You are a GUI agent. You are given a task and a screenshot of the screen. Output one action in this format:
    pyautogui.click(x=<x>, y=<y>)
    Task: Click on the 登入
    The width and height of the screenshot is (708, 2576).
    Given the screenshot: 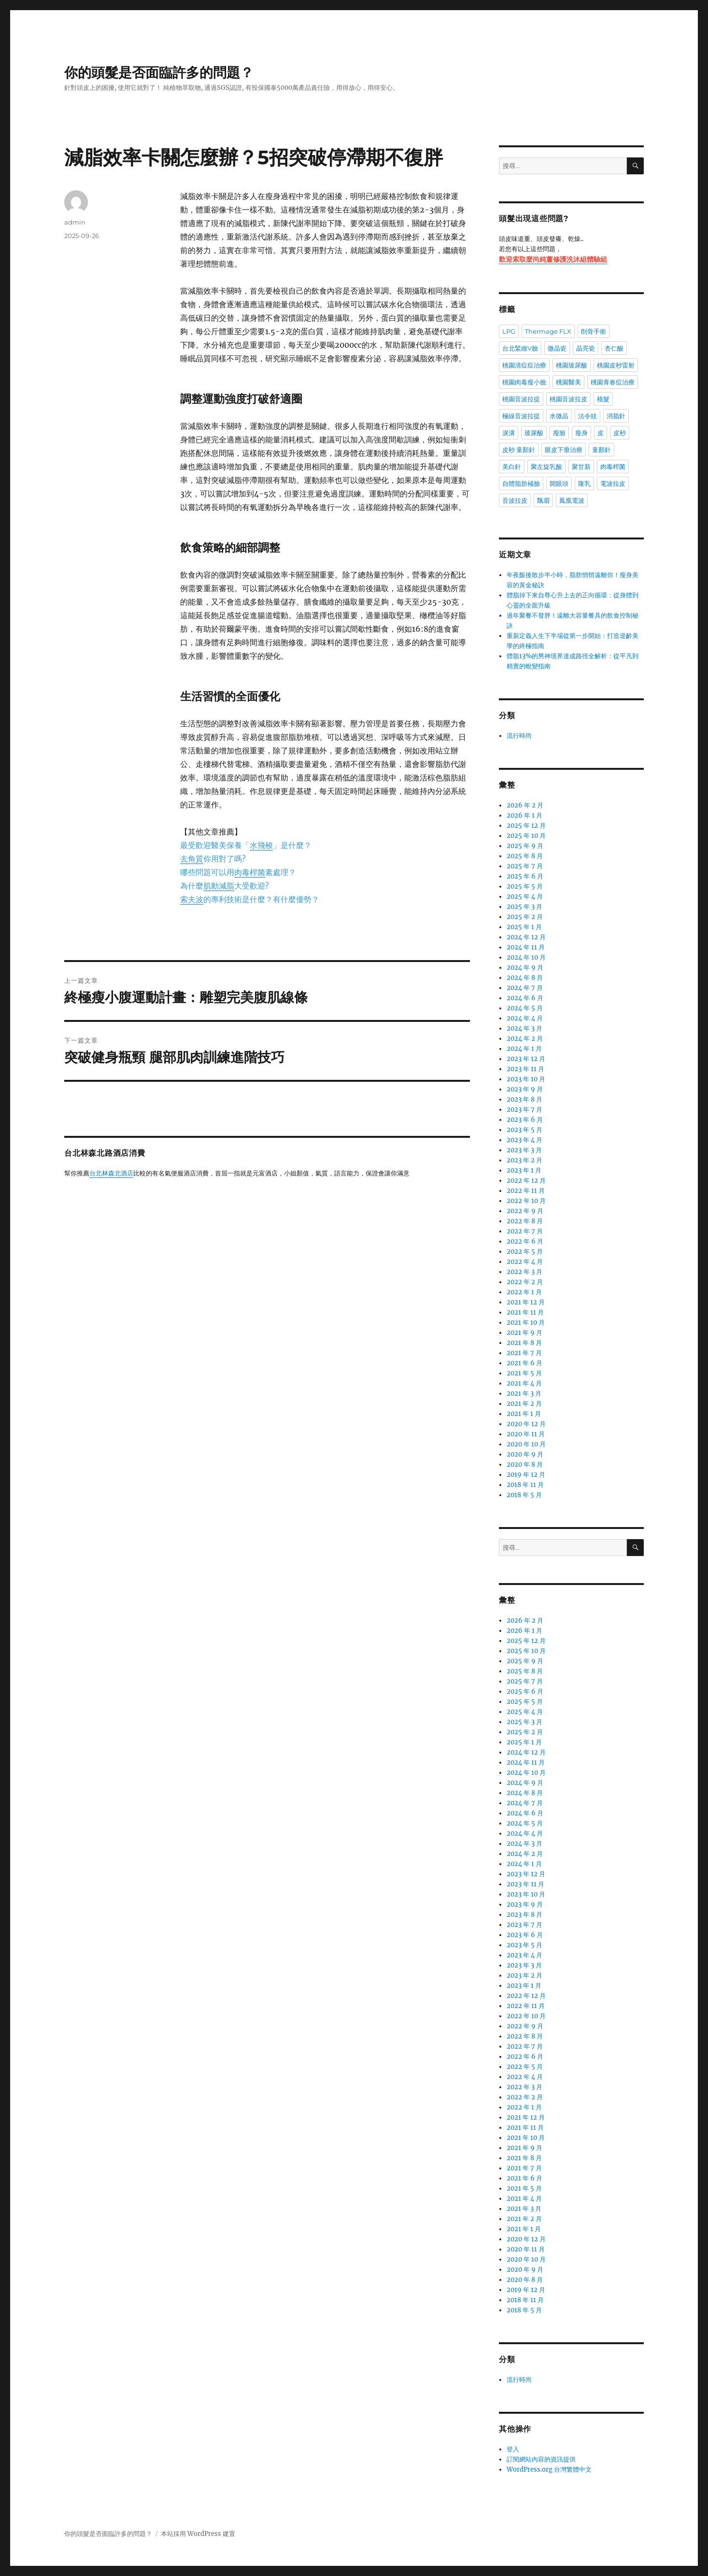 What is the action you would take?
    pyautogui.click(x=513, y=2449)
    